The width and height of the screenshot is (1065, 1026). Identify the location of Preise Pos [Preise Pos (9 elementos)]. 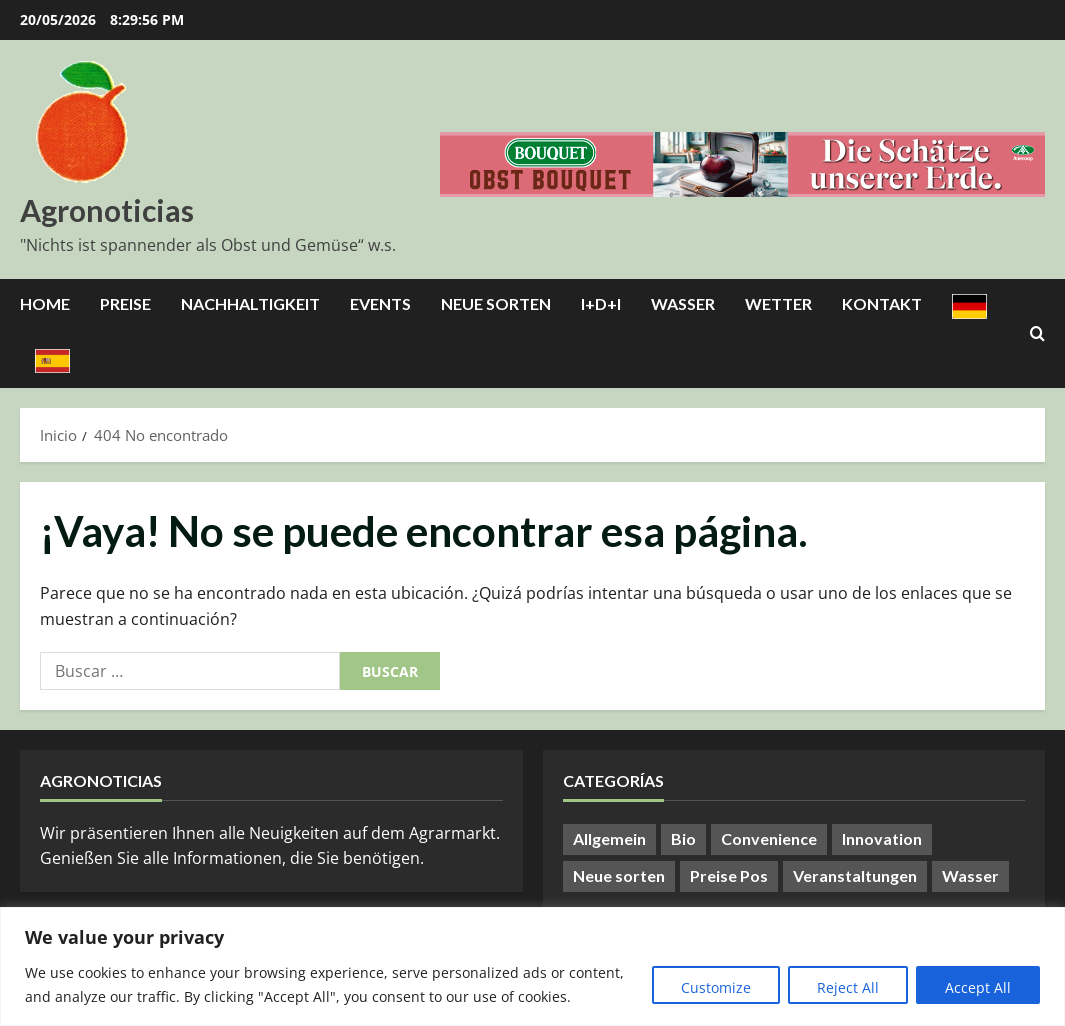
(729, 875).